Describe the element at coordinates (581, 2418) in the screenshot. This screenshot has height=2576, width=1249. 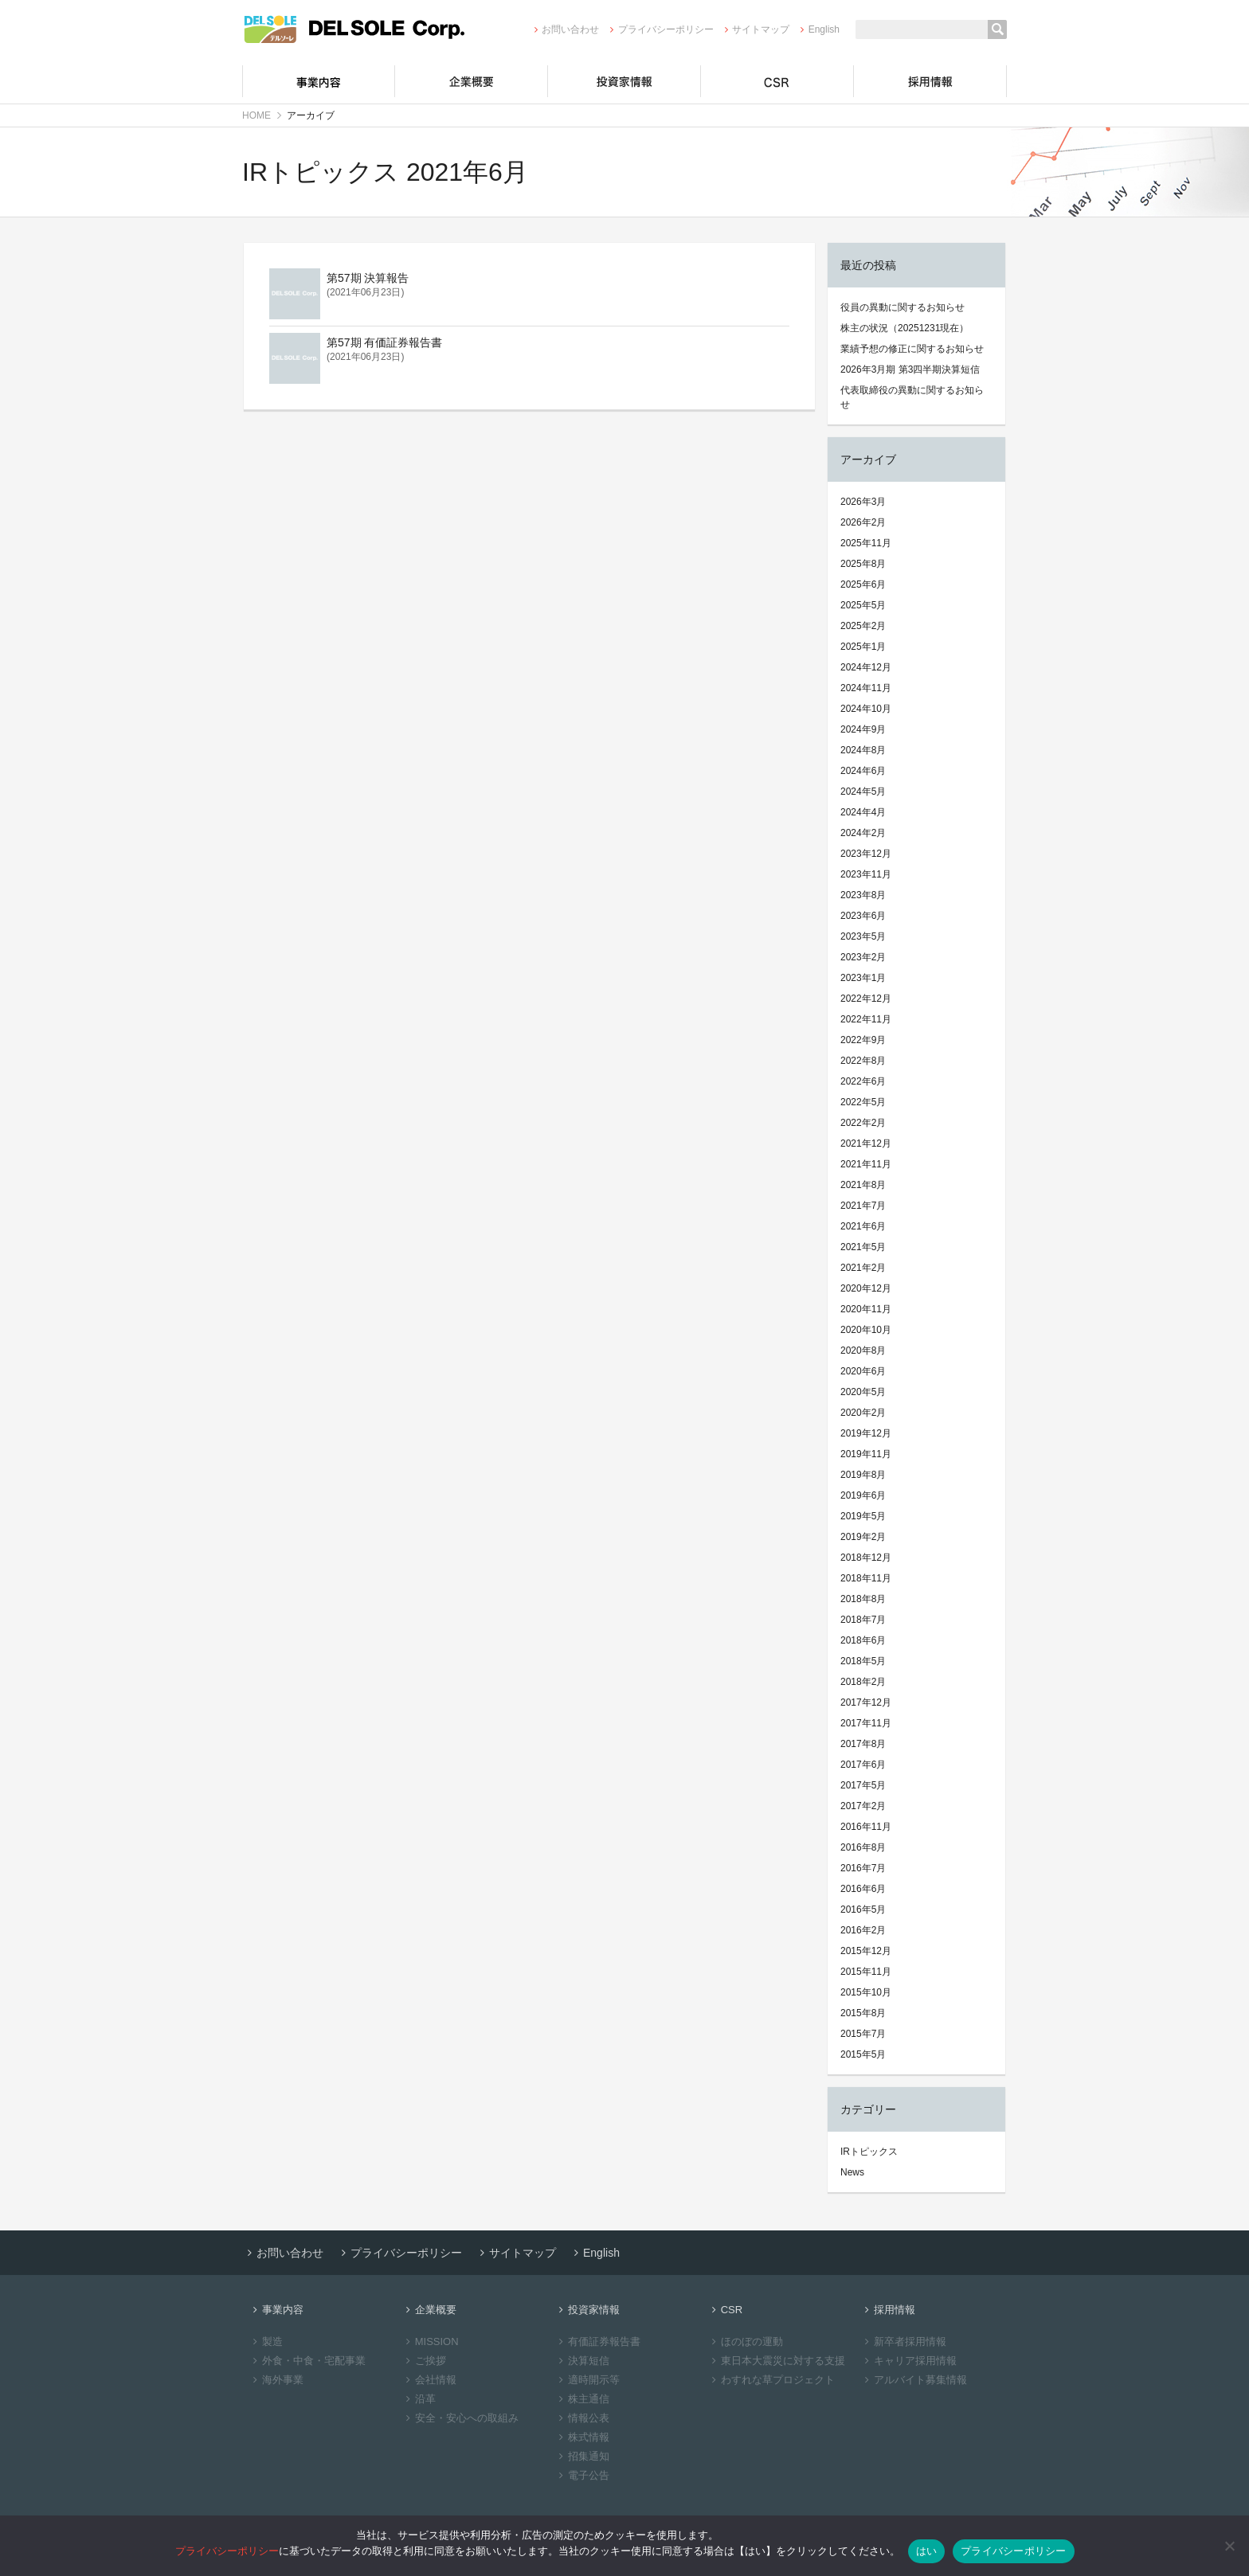
I see `情報公表` at that location.